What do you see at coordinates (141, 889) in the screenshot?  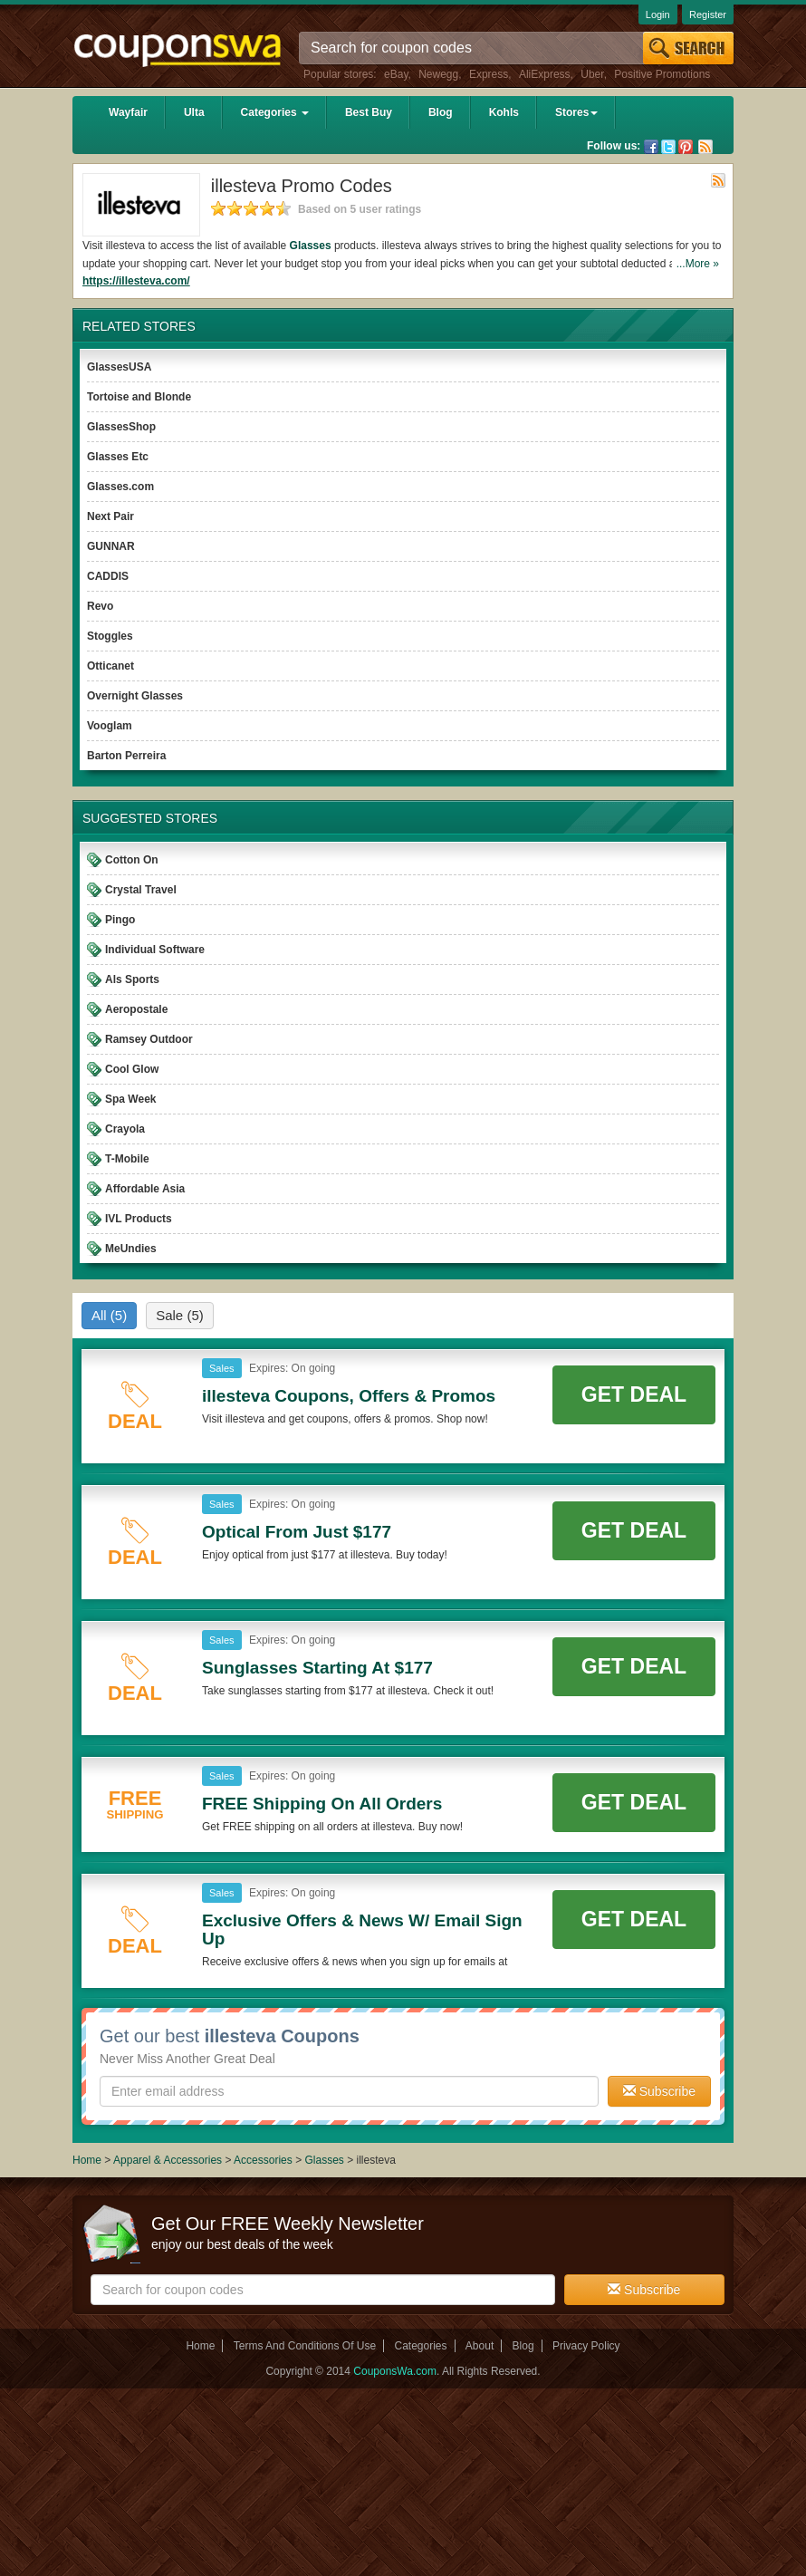 I see `Crystal Travel` at bounding box center [141, 889].